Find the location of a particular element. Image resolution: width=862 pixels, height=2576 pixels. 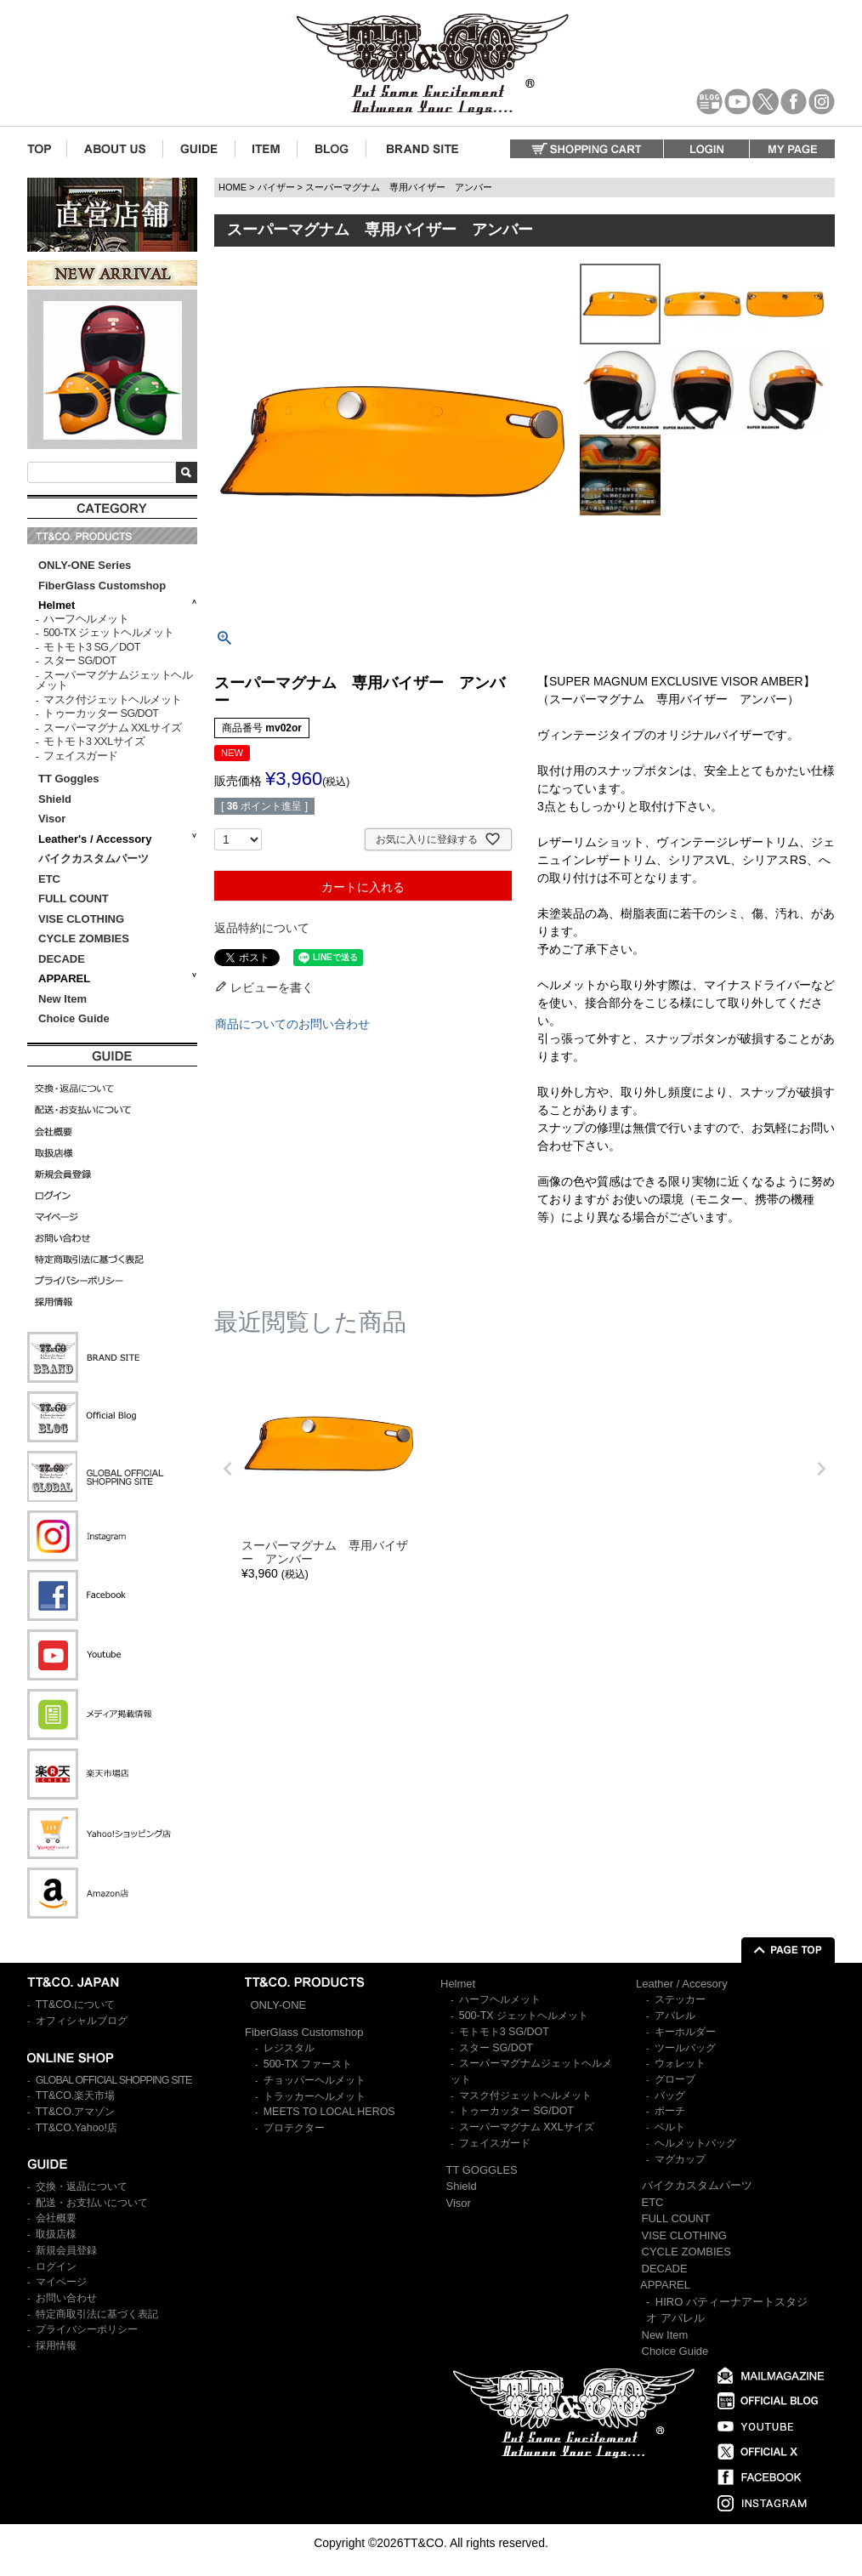

バッグ is located at coordinates (670, 2095).